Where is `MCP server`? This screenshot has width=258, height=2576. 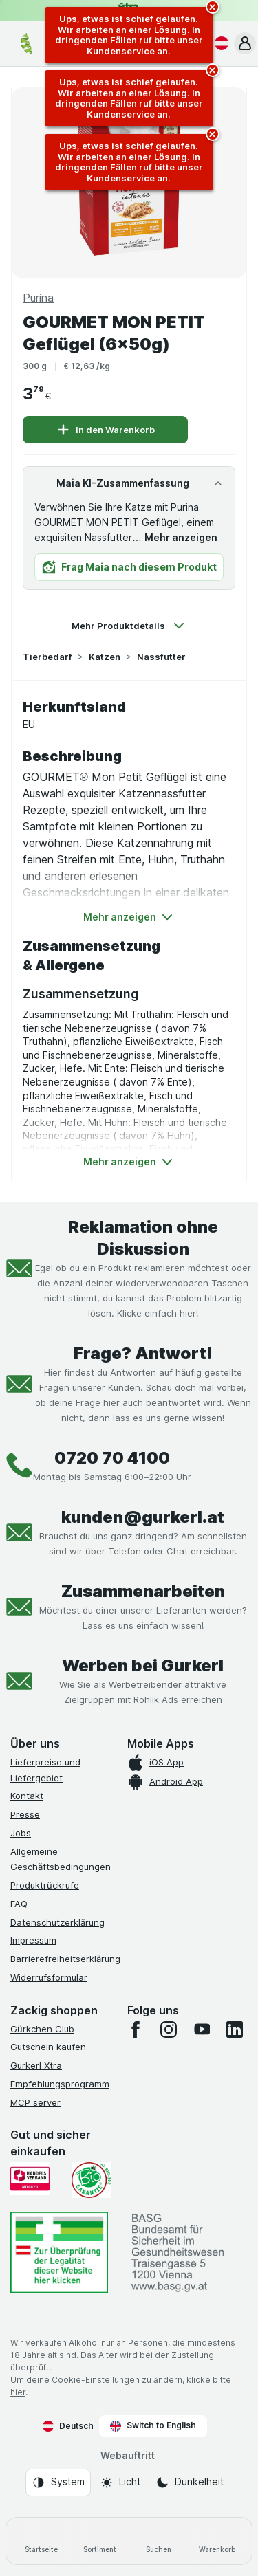
MCP server is located at coordinates (35, 2102).